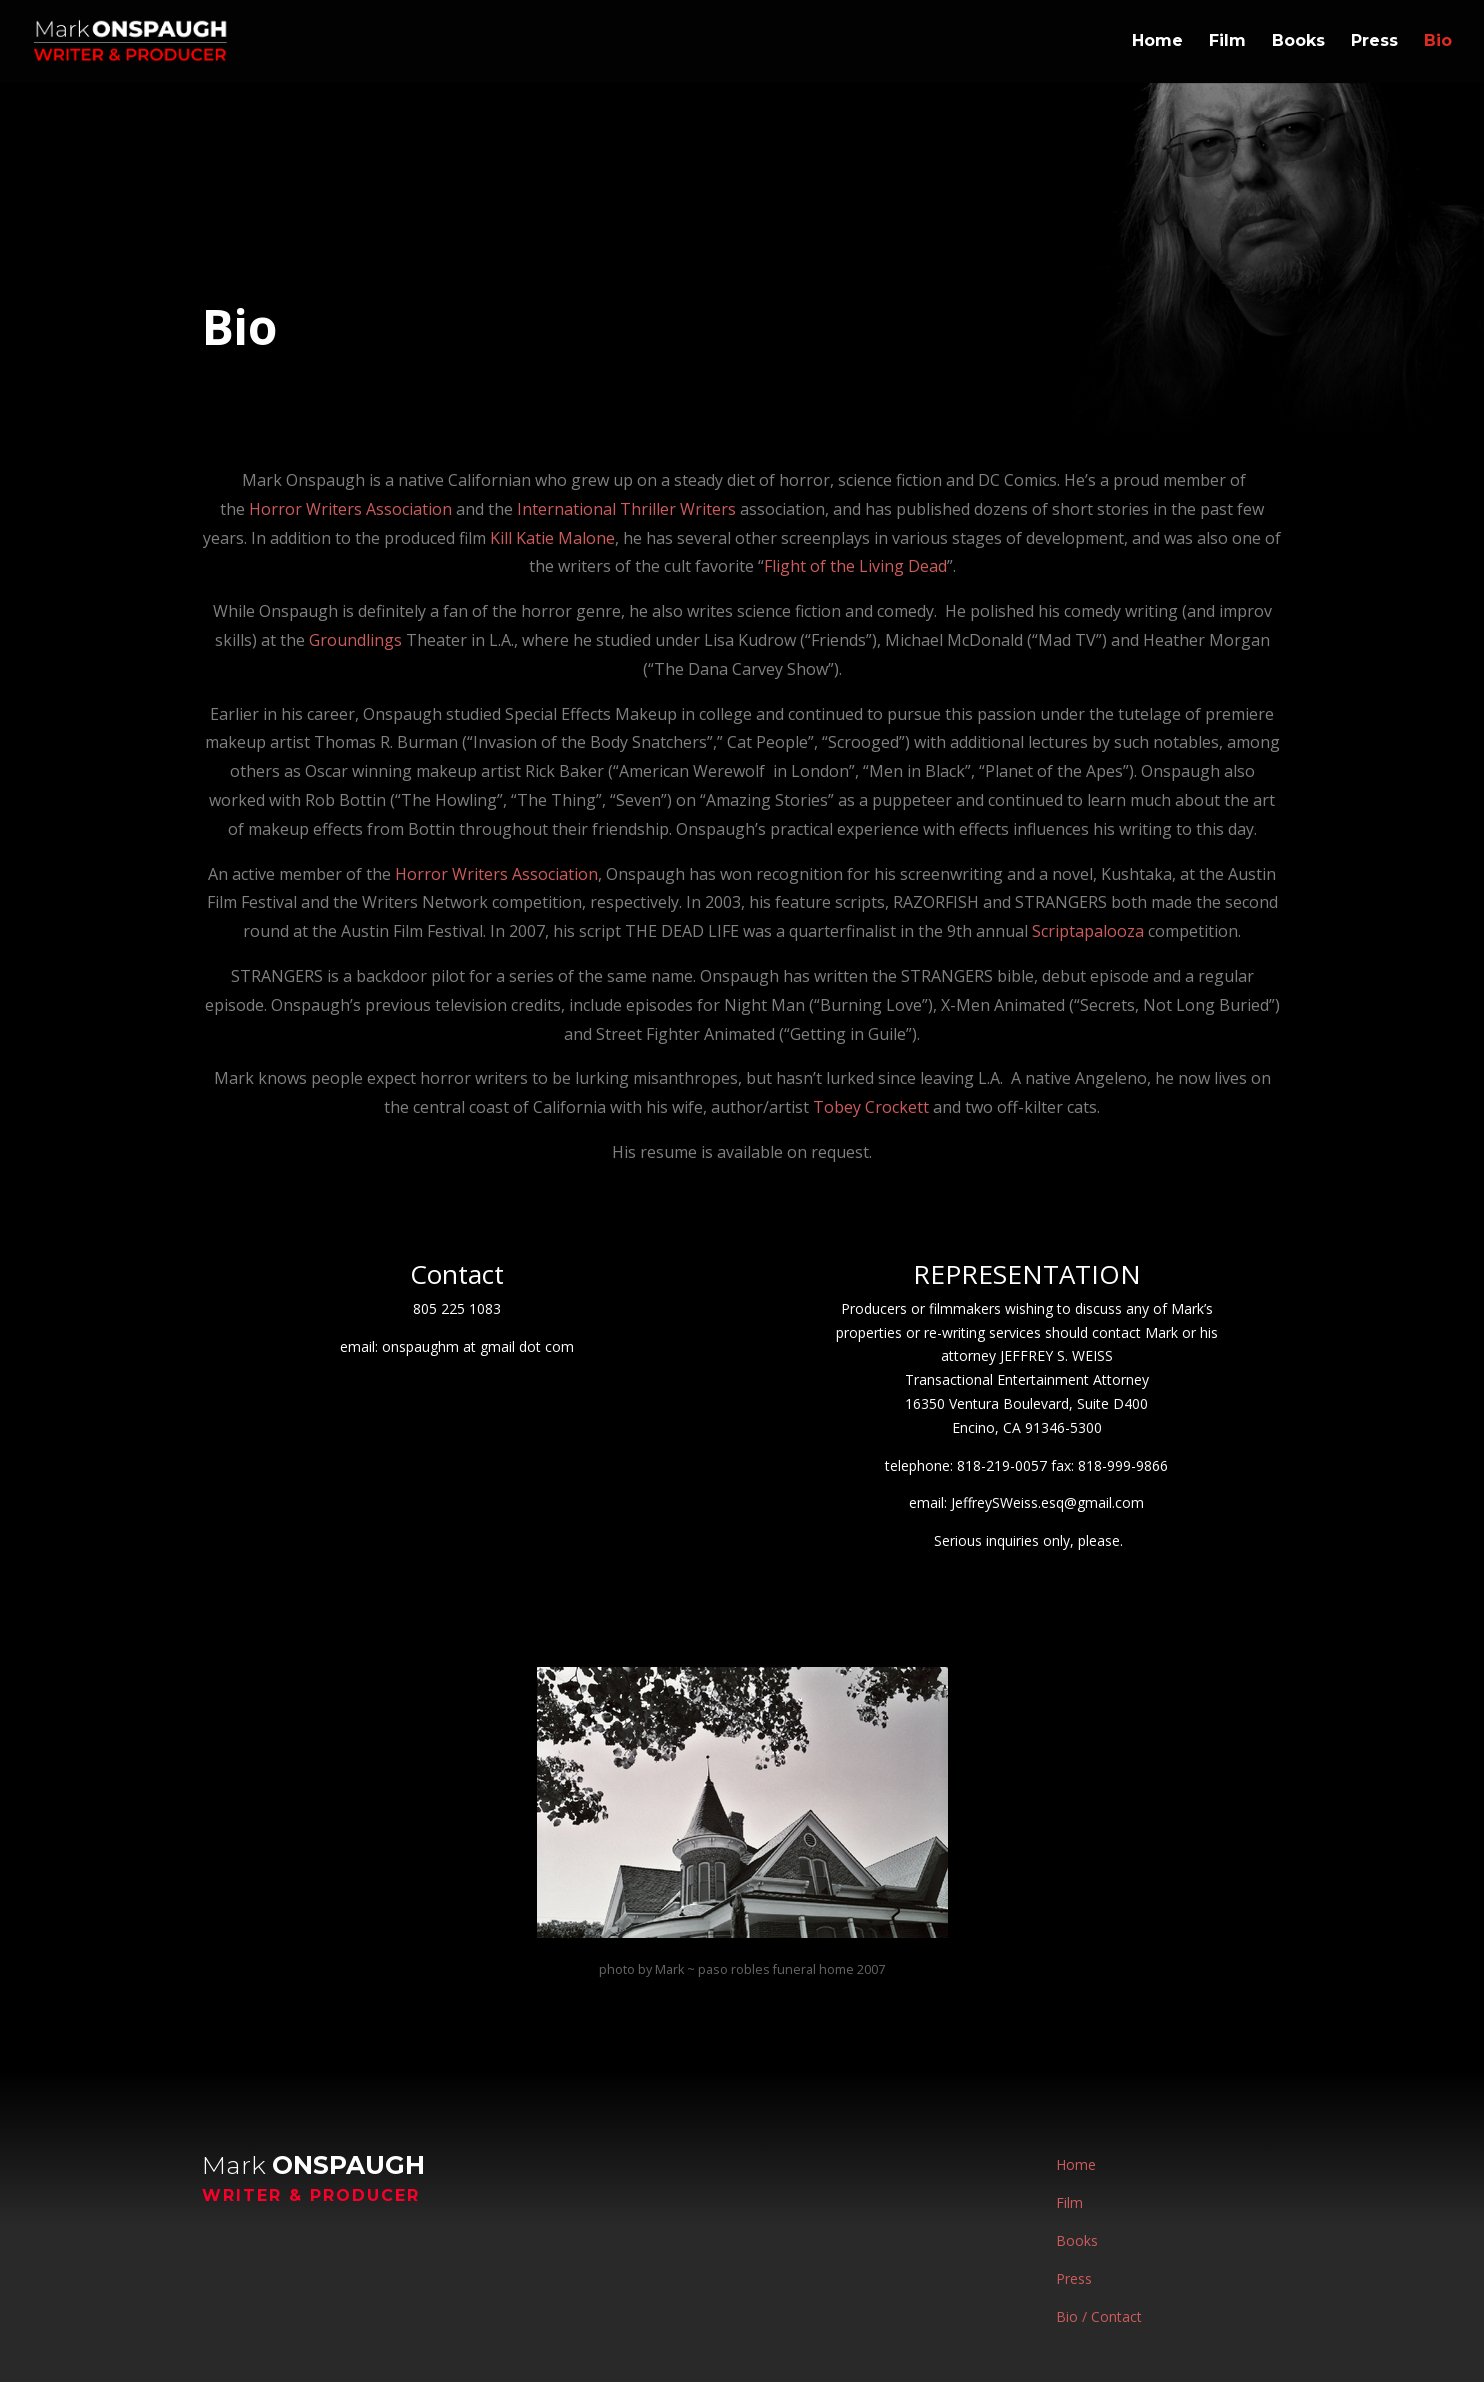 Image resolution: width=1484 pixels, height=2382 pixels. I want to click on Scriptapalooza, so click(1088, 931).